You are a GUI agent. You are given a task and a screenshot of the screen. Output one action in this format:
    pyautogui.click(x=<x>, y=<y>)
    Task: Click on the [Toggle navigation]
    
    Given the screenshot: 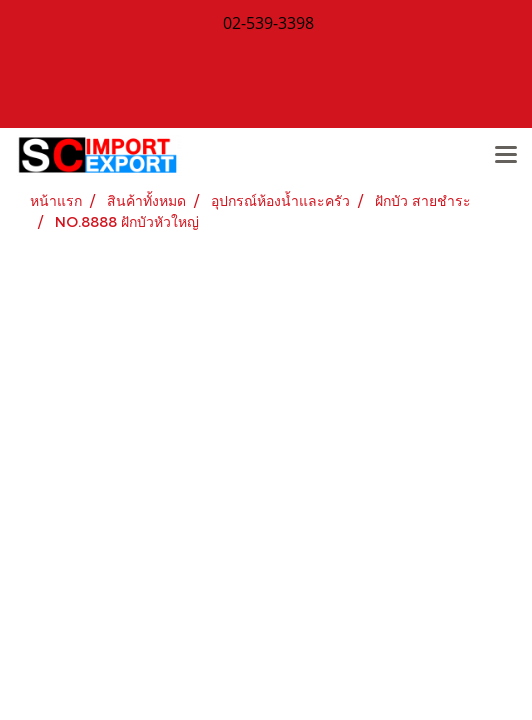 What is the action you would take?
    pyautogui.click(x=506, y=156)
    